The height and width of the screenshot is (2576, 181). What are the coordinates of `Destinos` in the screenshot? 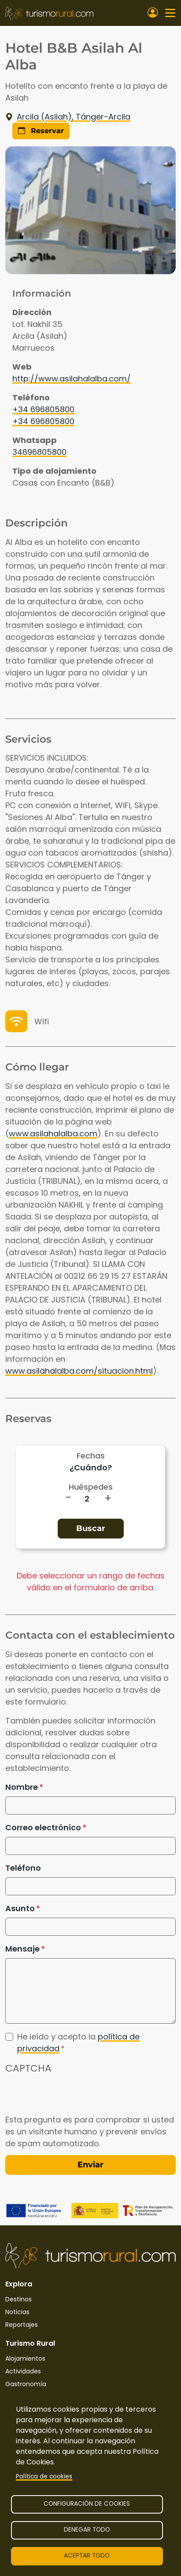 It's located at (18, 2299).